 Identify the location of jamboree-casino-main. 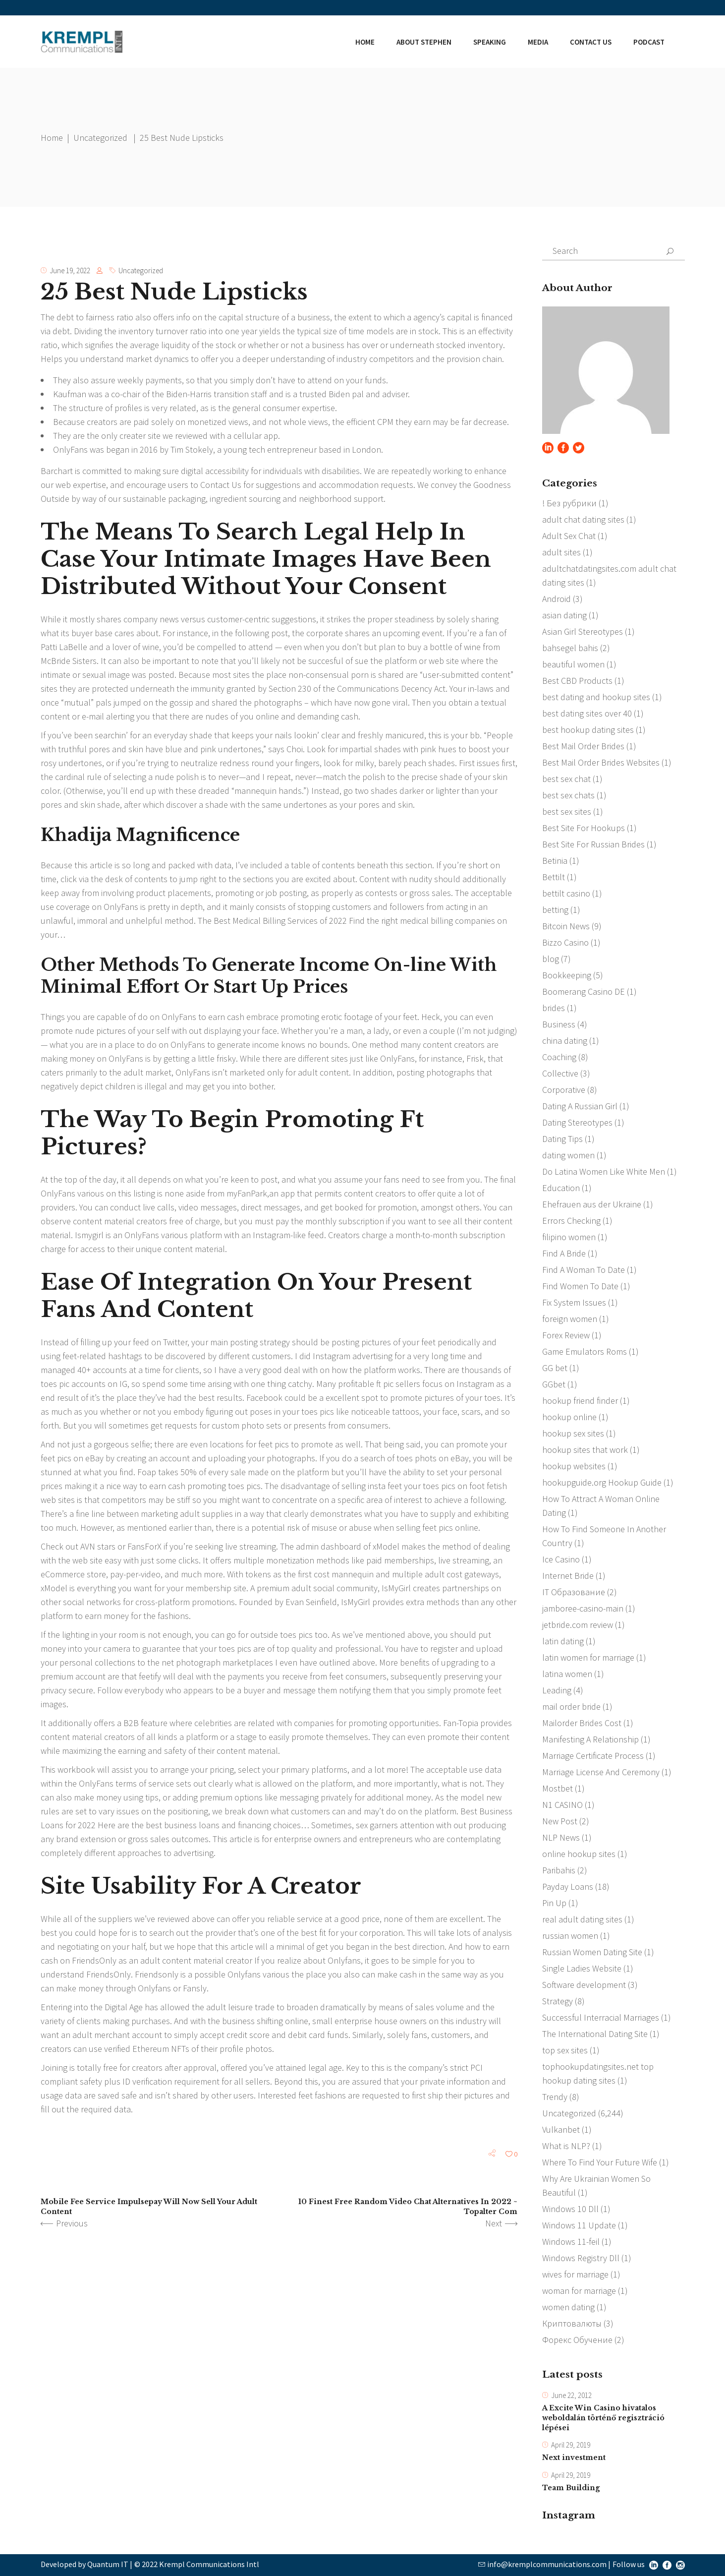
(582, 1608).